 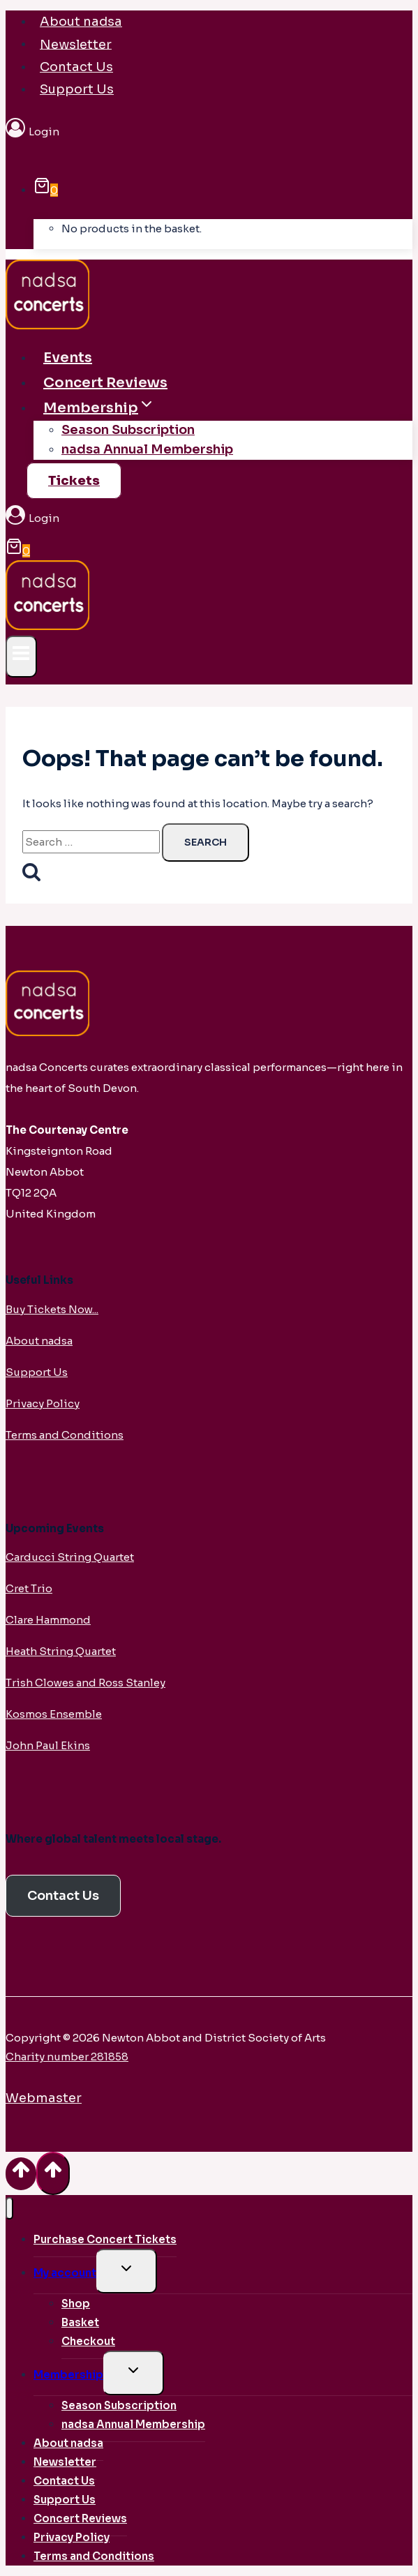 I want to click on Carducci String Quartet, so click(x=70, y=1557).